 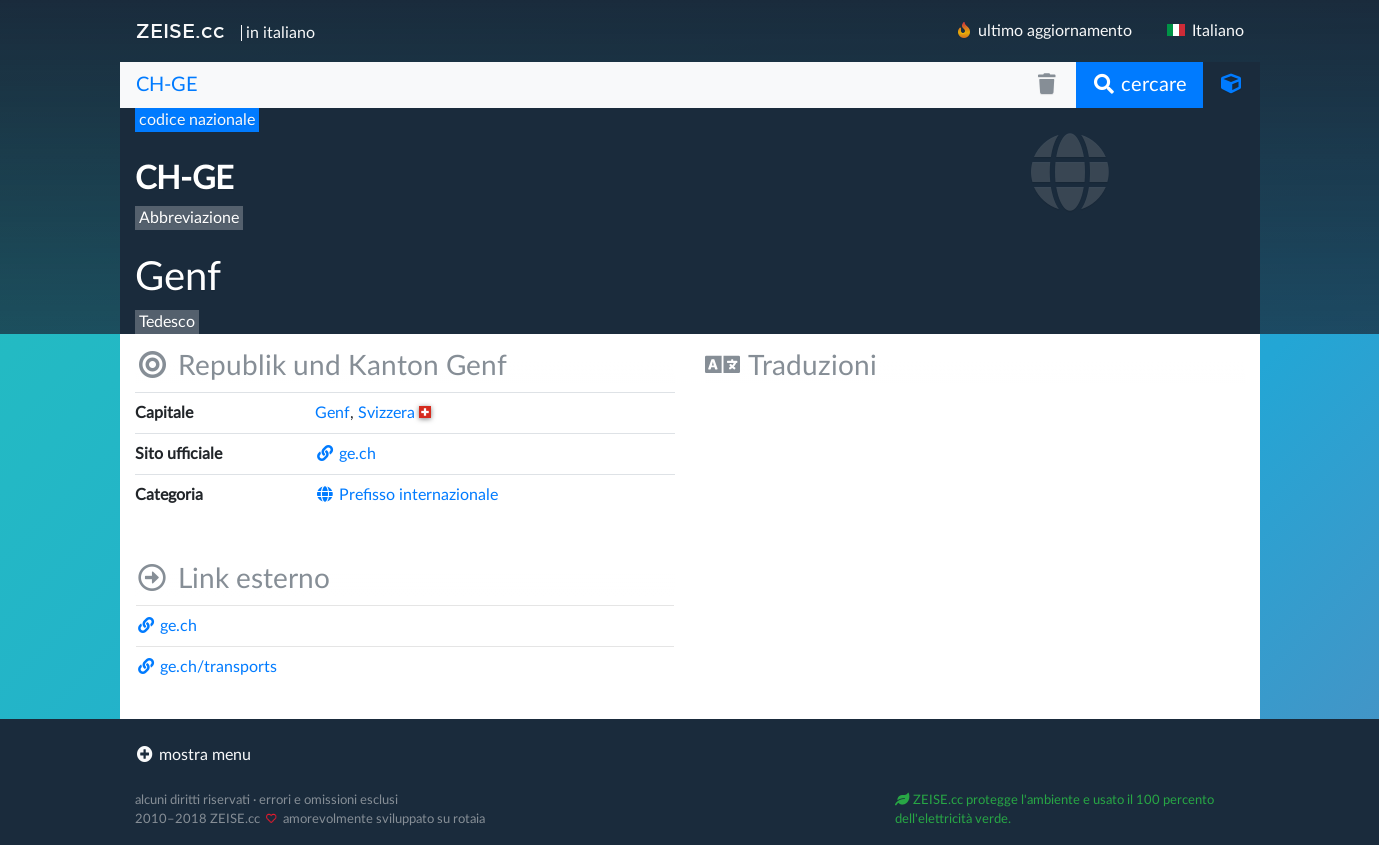 I want to click on ultimo aggiornamento, so click(x=1043, y=30).